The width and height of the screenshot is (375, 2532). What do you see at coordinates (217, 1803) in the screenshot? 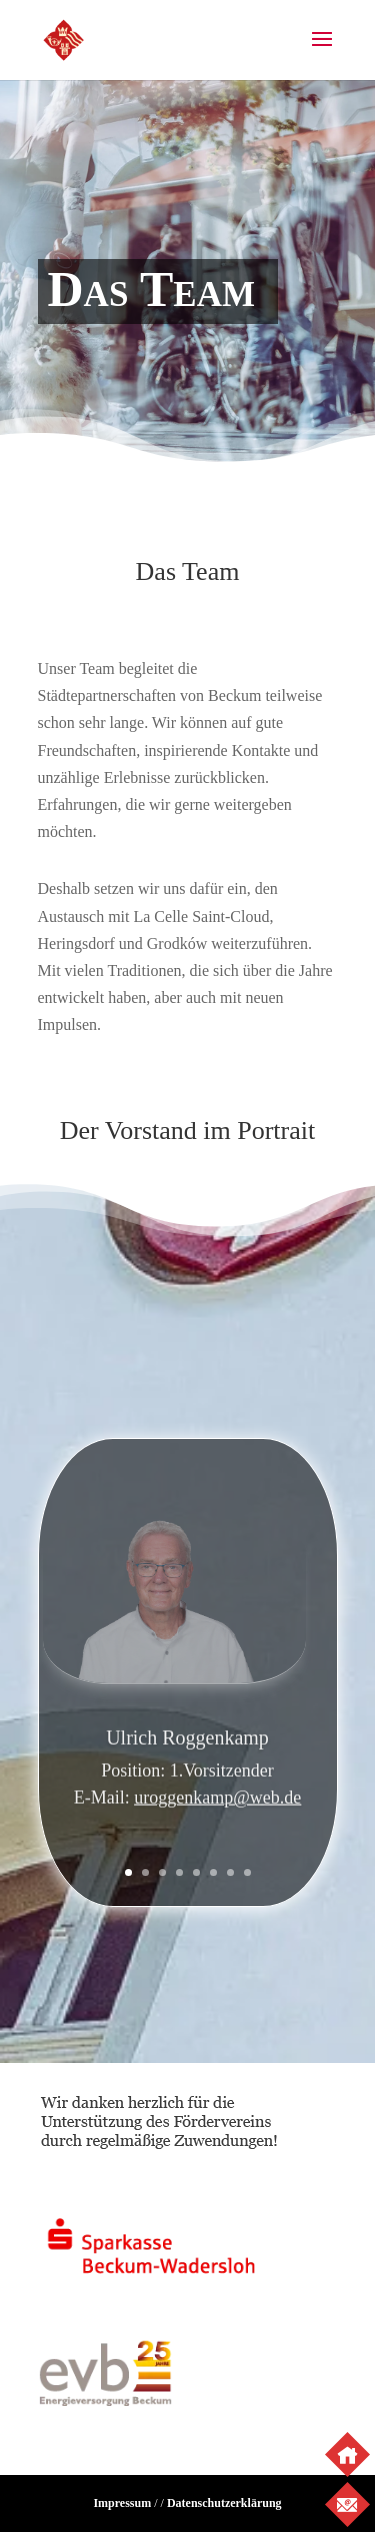
I see `uroggenkamp@web.de` at bounding box center [217, 1803].